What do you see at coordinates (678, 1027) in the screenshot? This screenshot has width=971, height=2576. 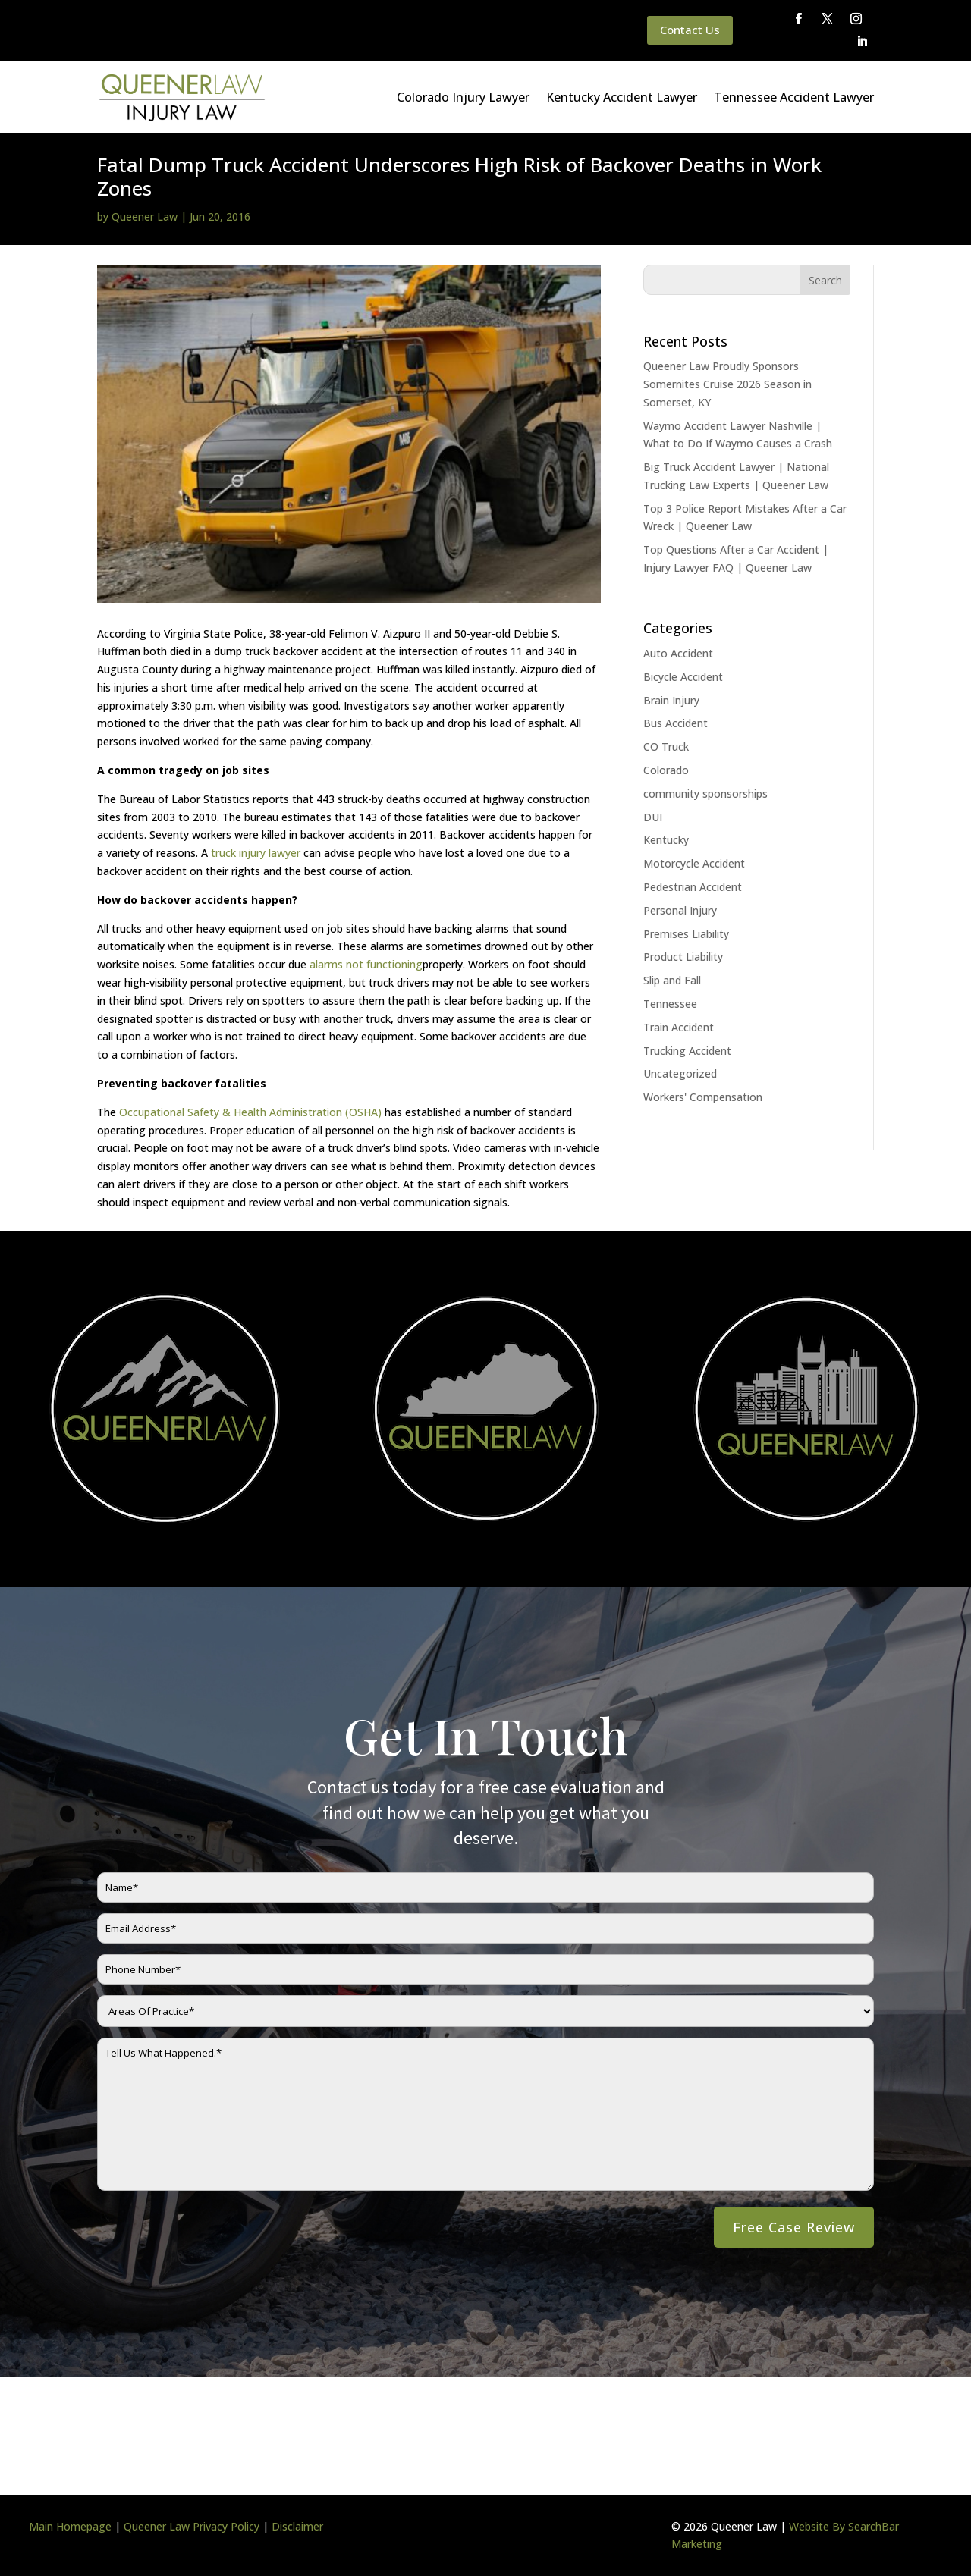 I see `Train Accident` at bounding box center [678, 1027].